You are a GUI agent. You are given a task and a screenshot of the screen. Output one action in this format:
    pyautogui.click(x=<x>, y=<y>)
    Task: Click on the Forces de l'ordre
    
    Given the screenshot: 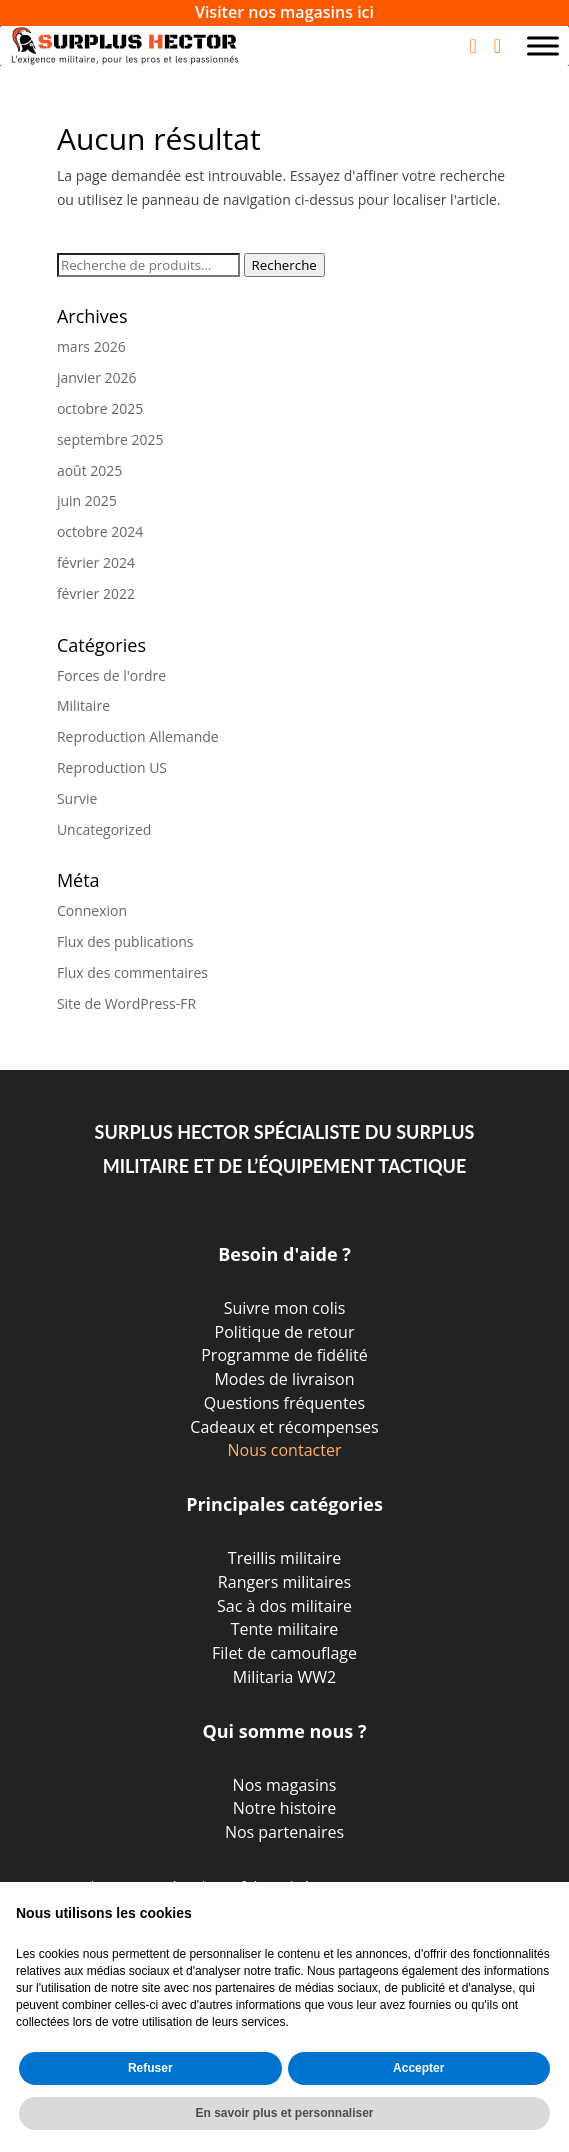 What is the action you would take?
    pyautogui.click(x=111, y=675)
    